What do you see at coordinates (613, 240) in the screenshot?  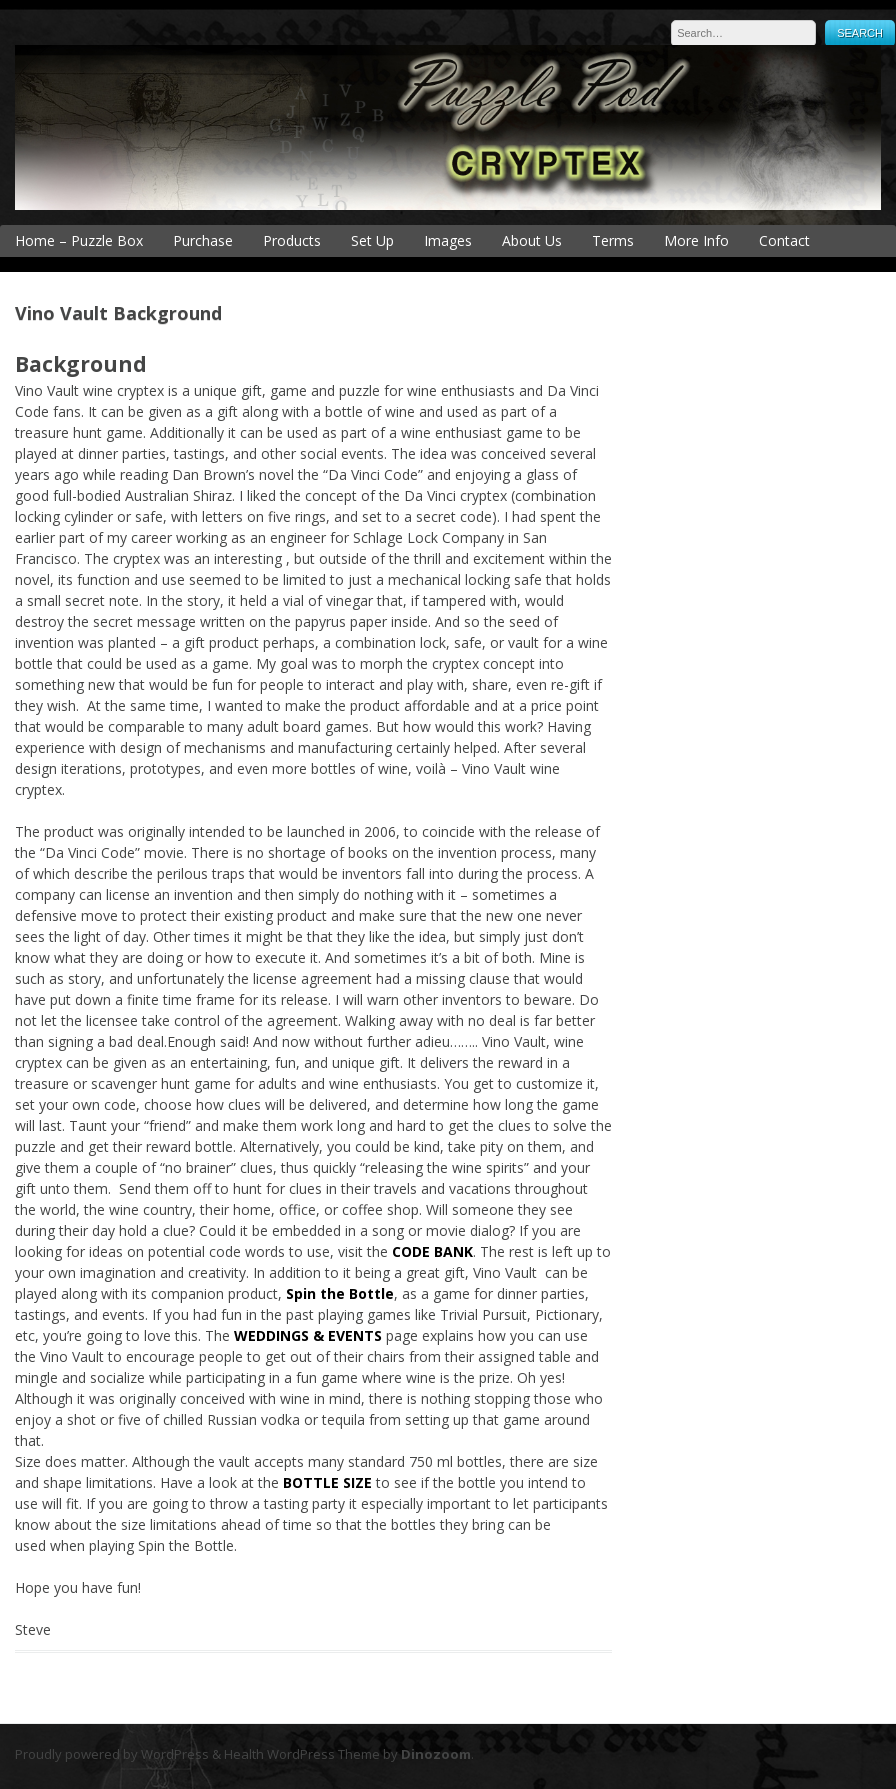 I see `Terms` at bounding box center [613, 240].